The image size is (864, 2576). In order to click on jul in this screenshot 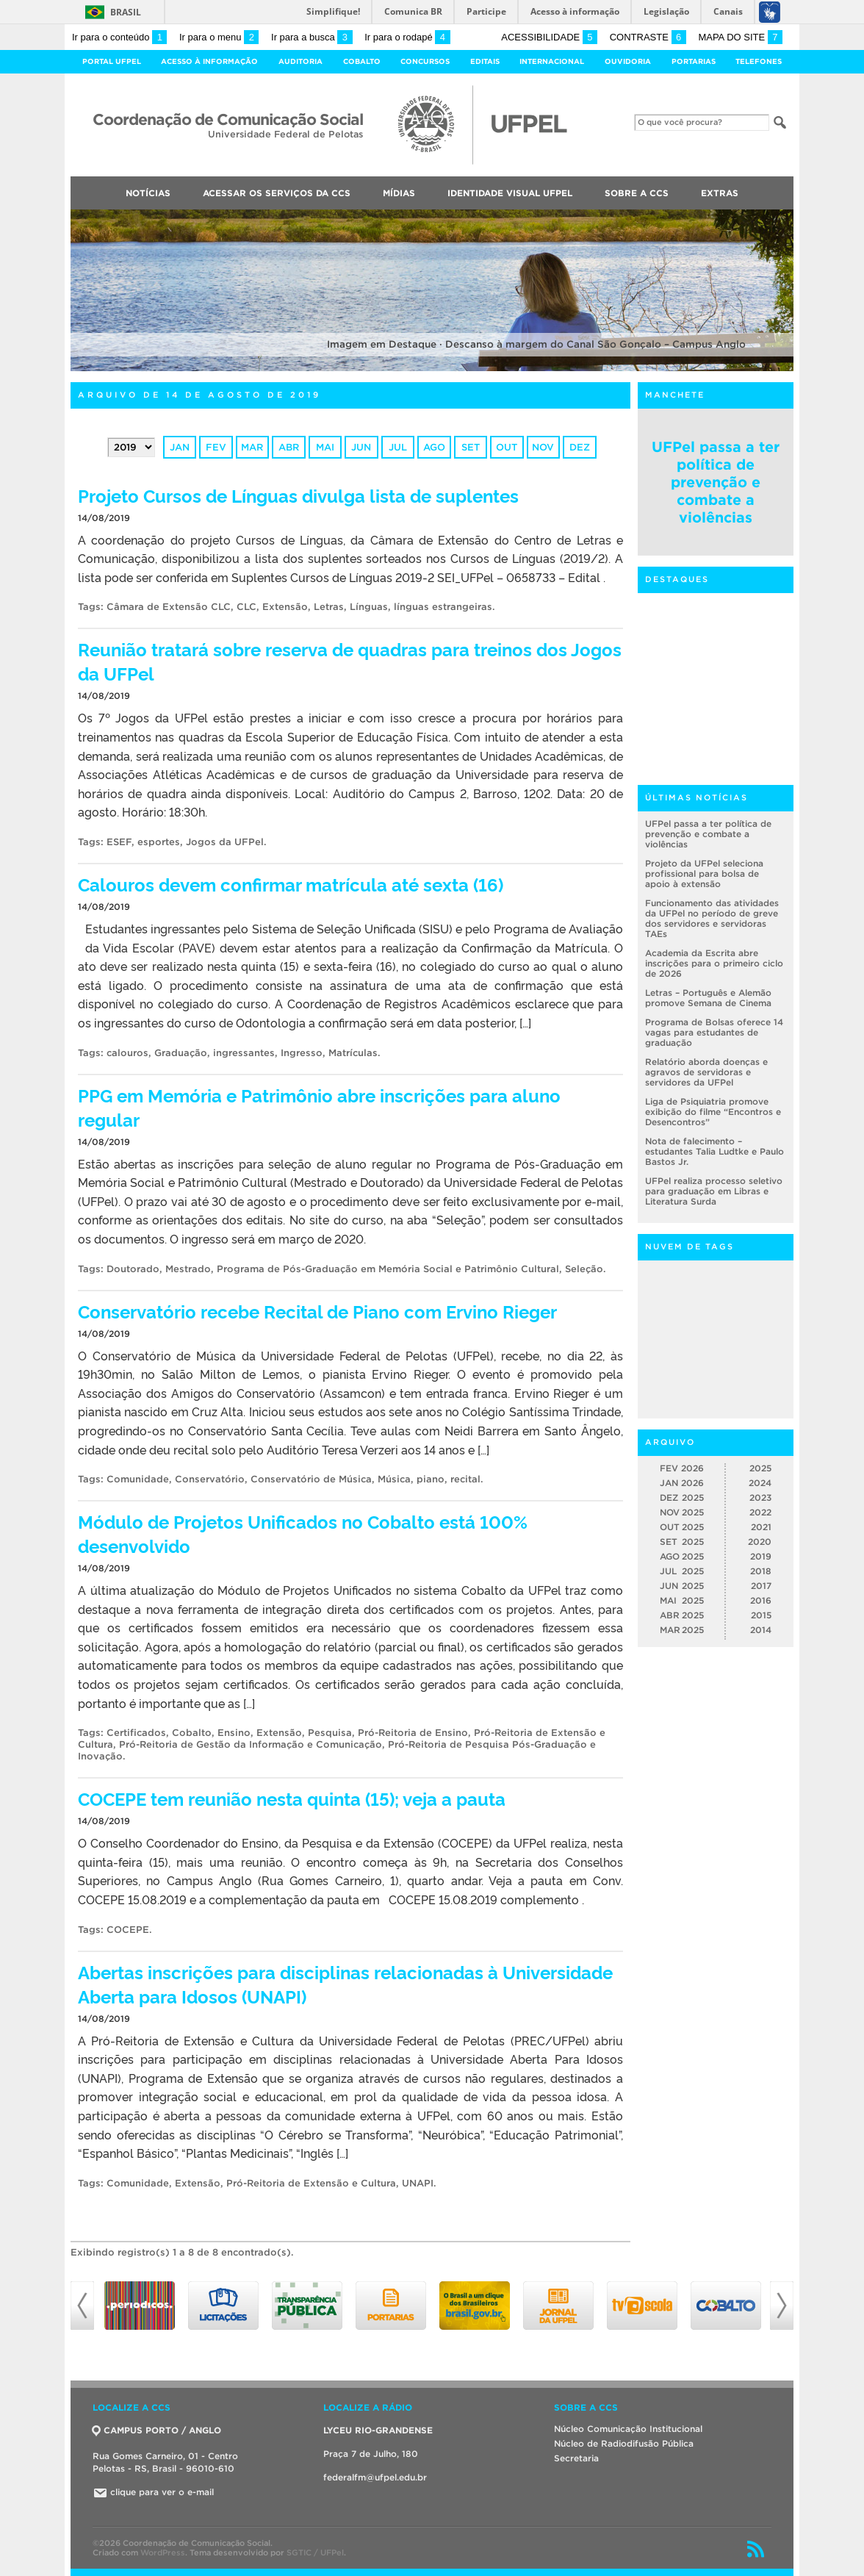, I will do `click(398, 447)`.